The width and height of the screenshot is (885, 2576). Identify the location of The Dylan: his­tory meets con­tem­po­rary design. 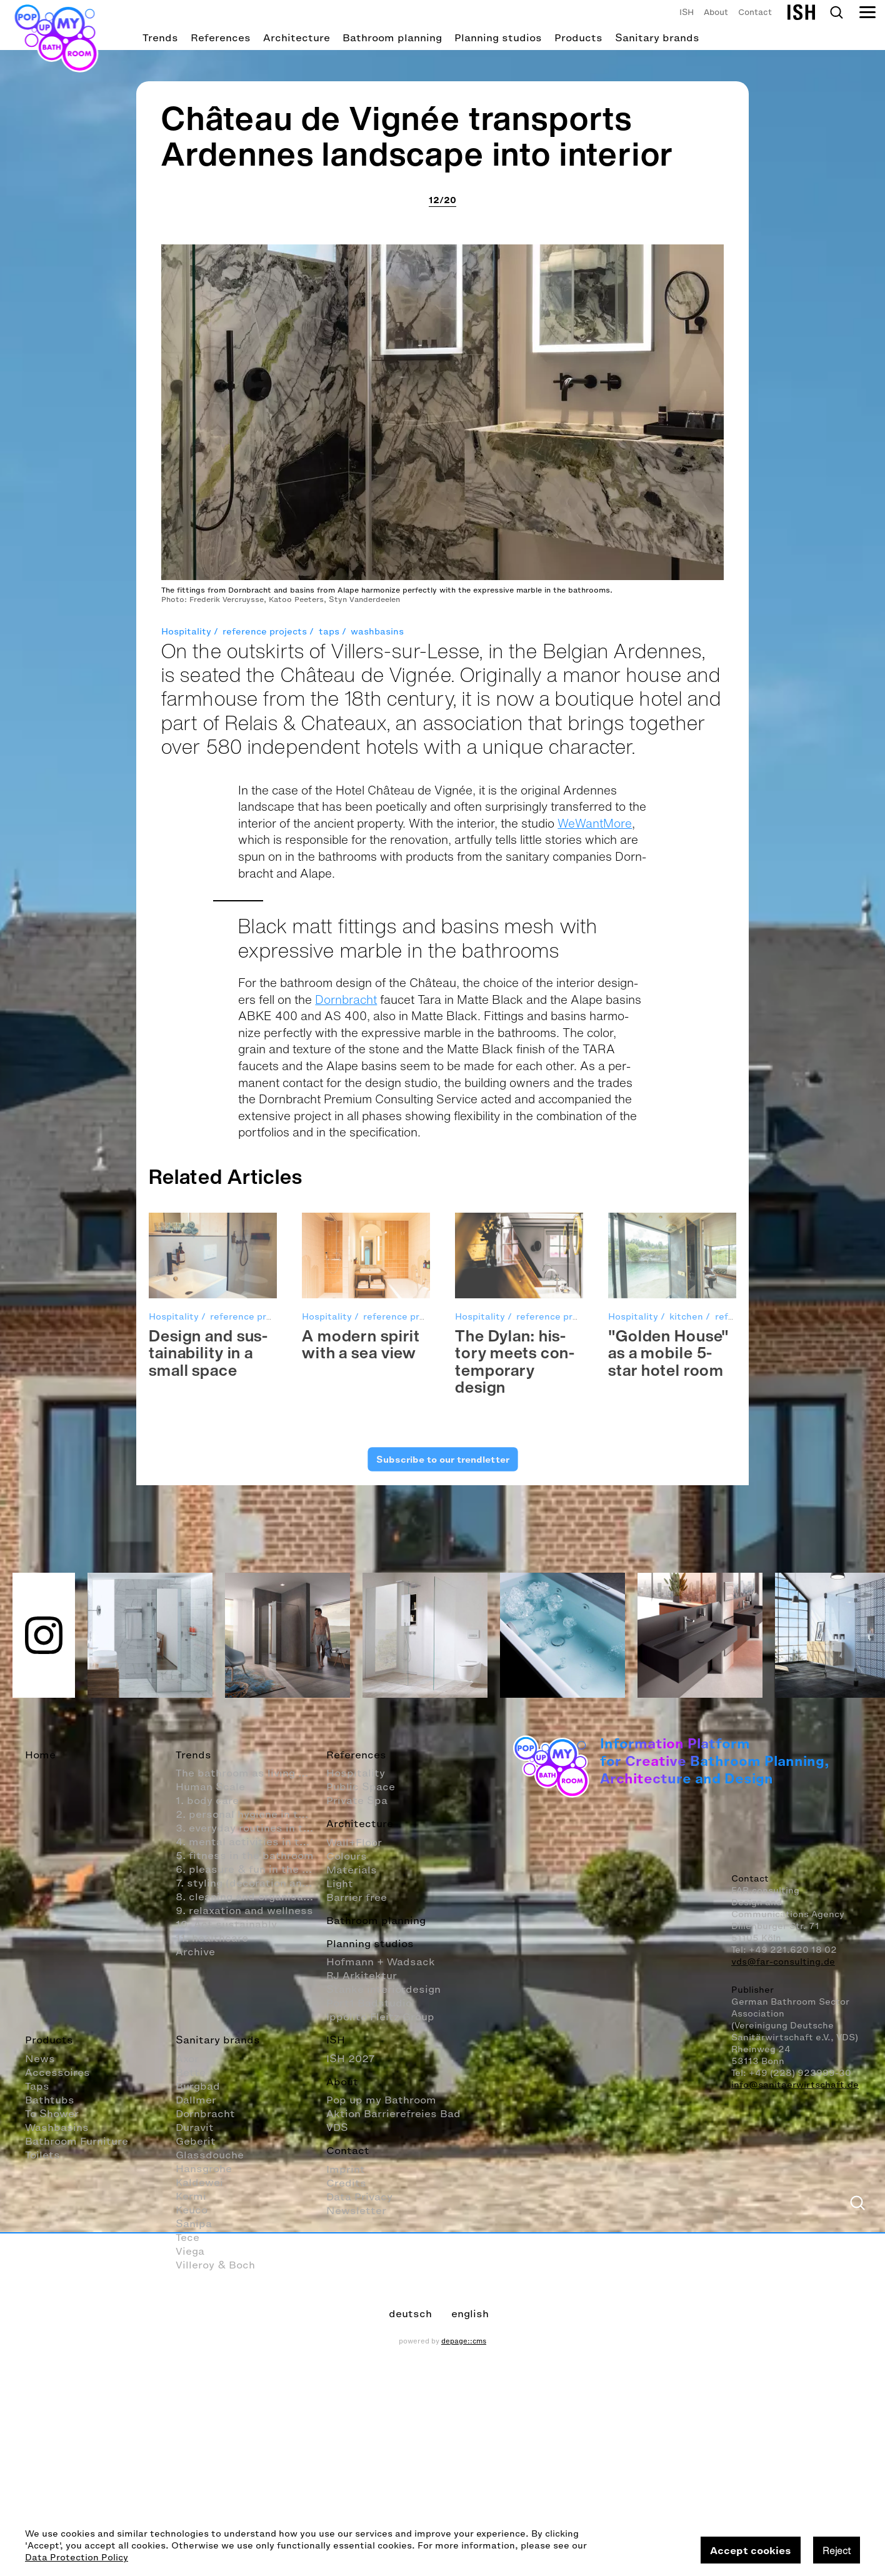
(514, 2135).